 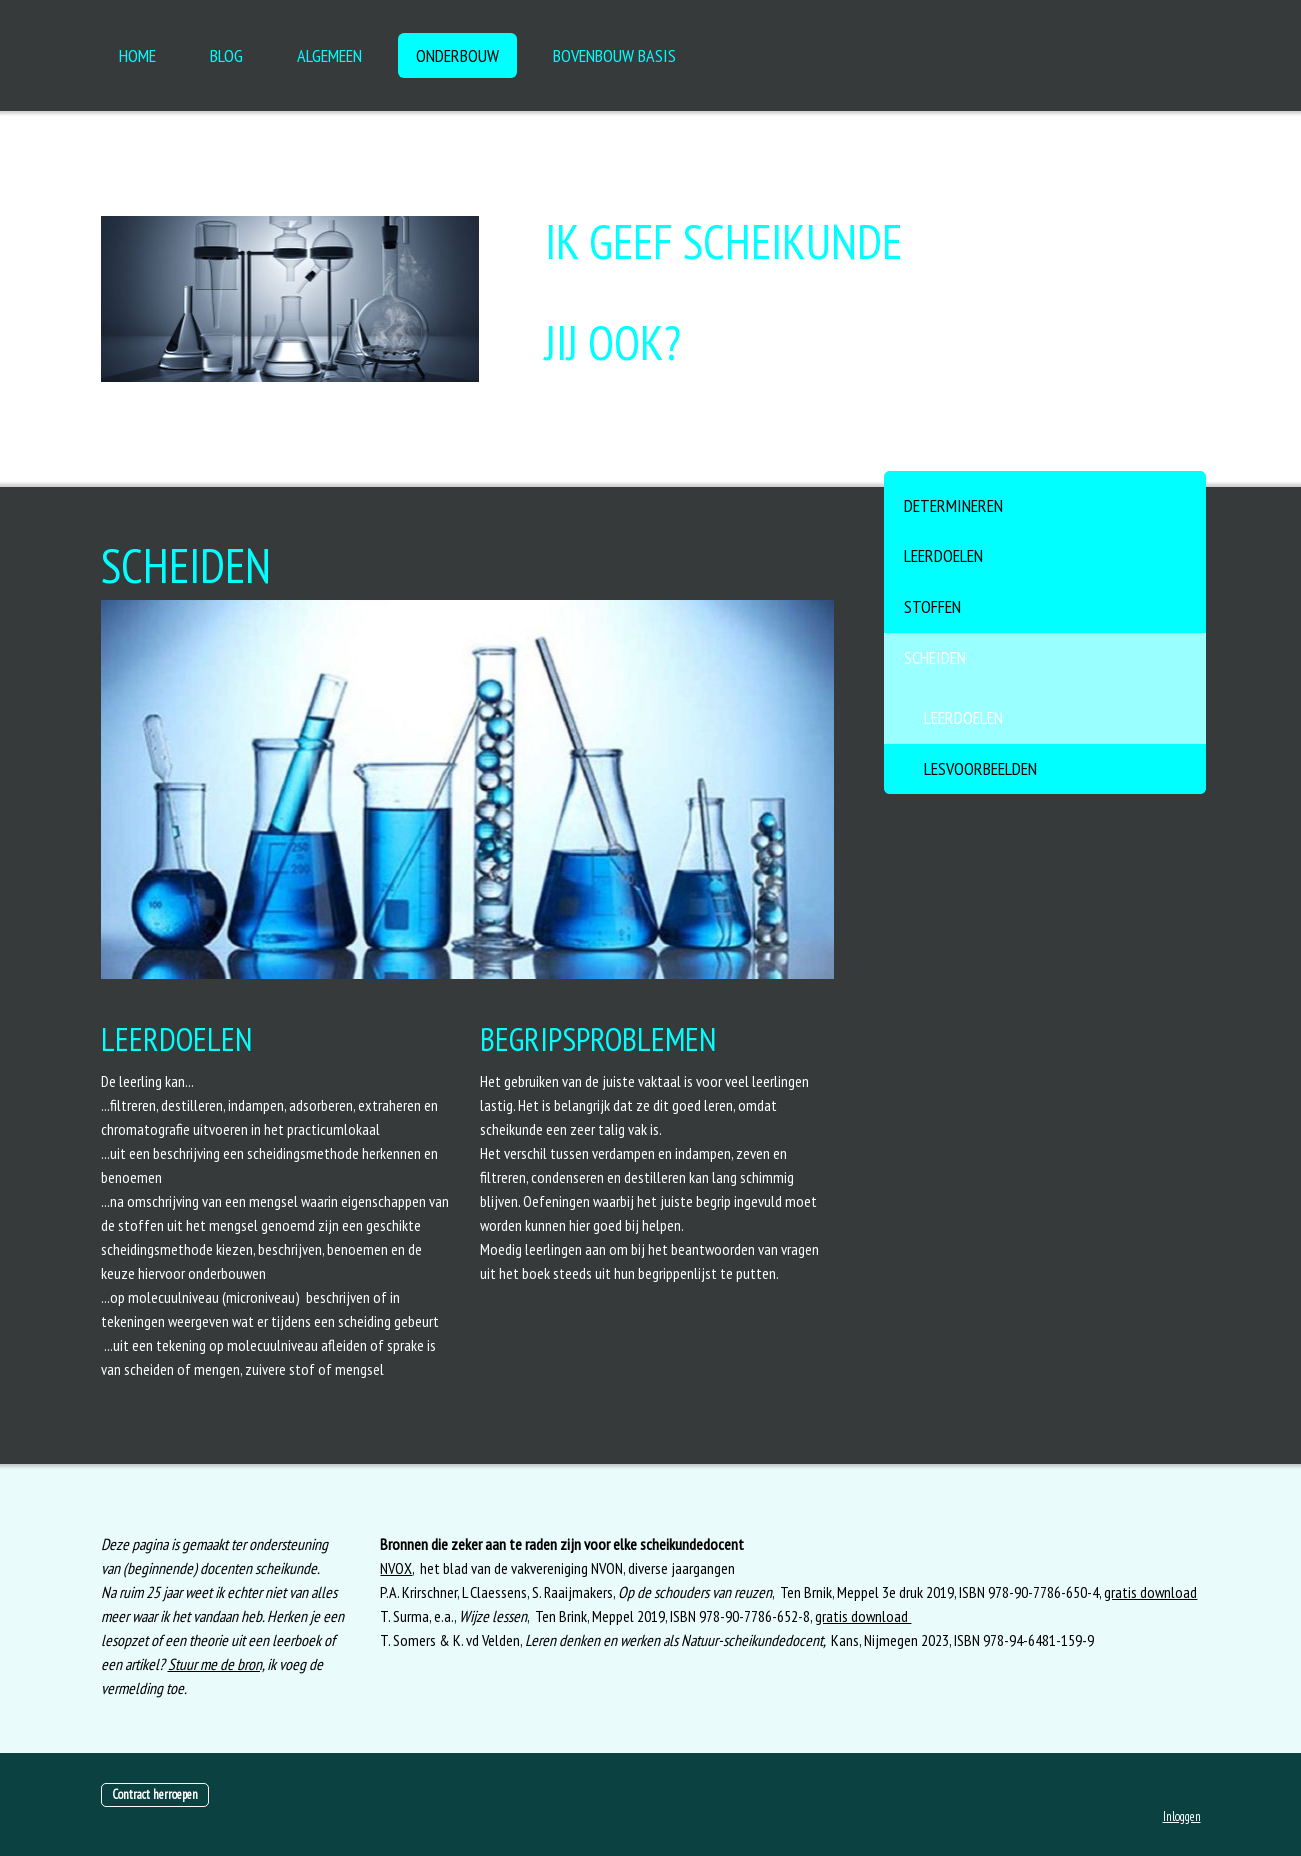 I want to click on Inloggen, so click(x=1182, y=1816).